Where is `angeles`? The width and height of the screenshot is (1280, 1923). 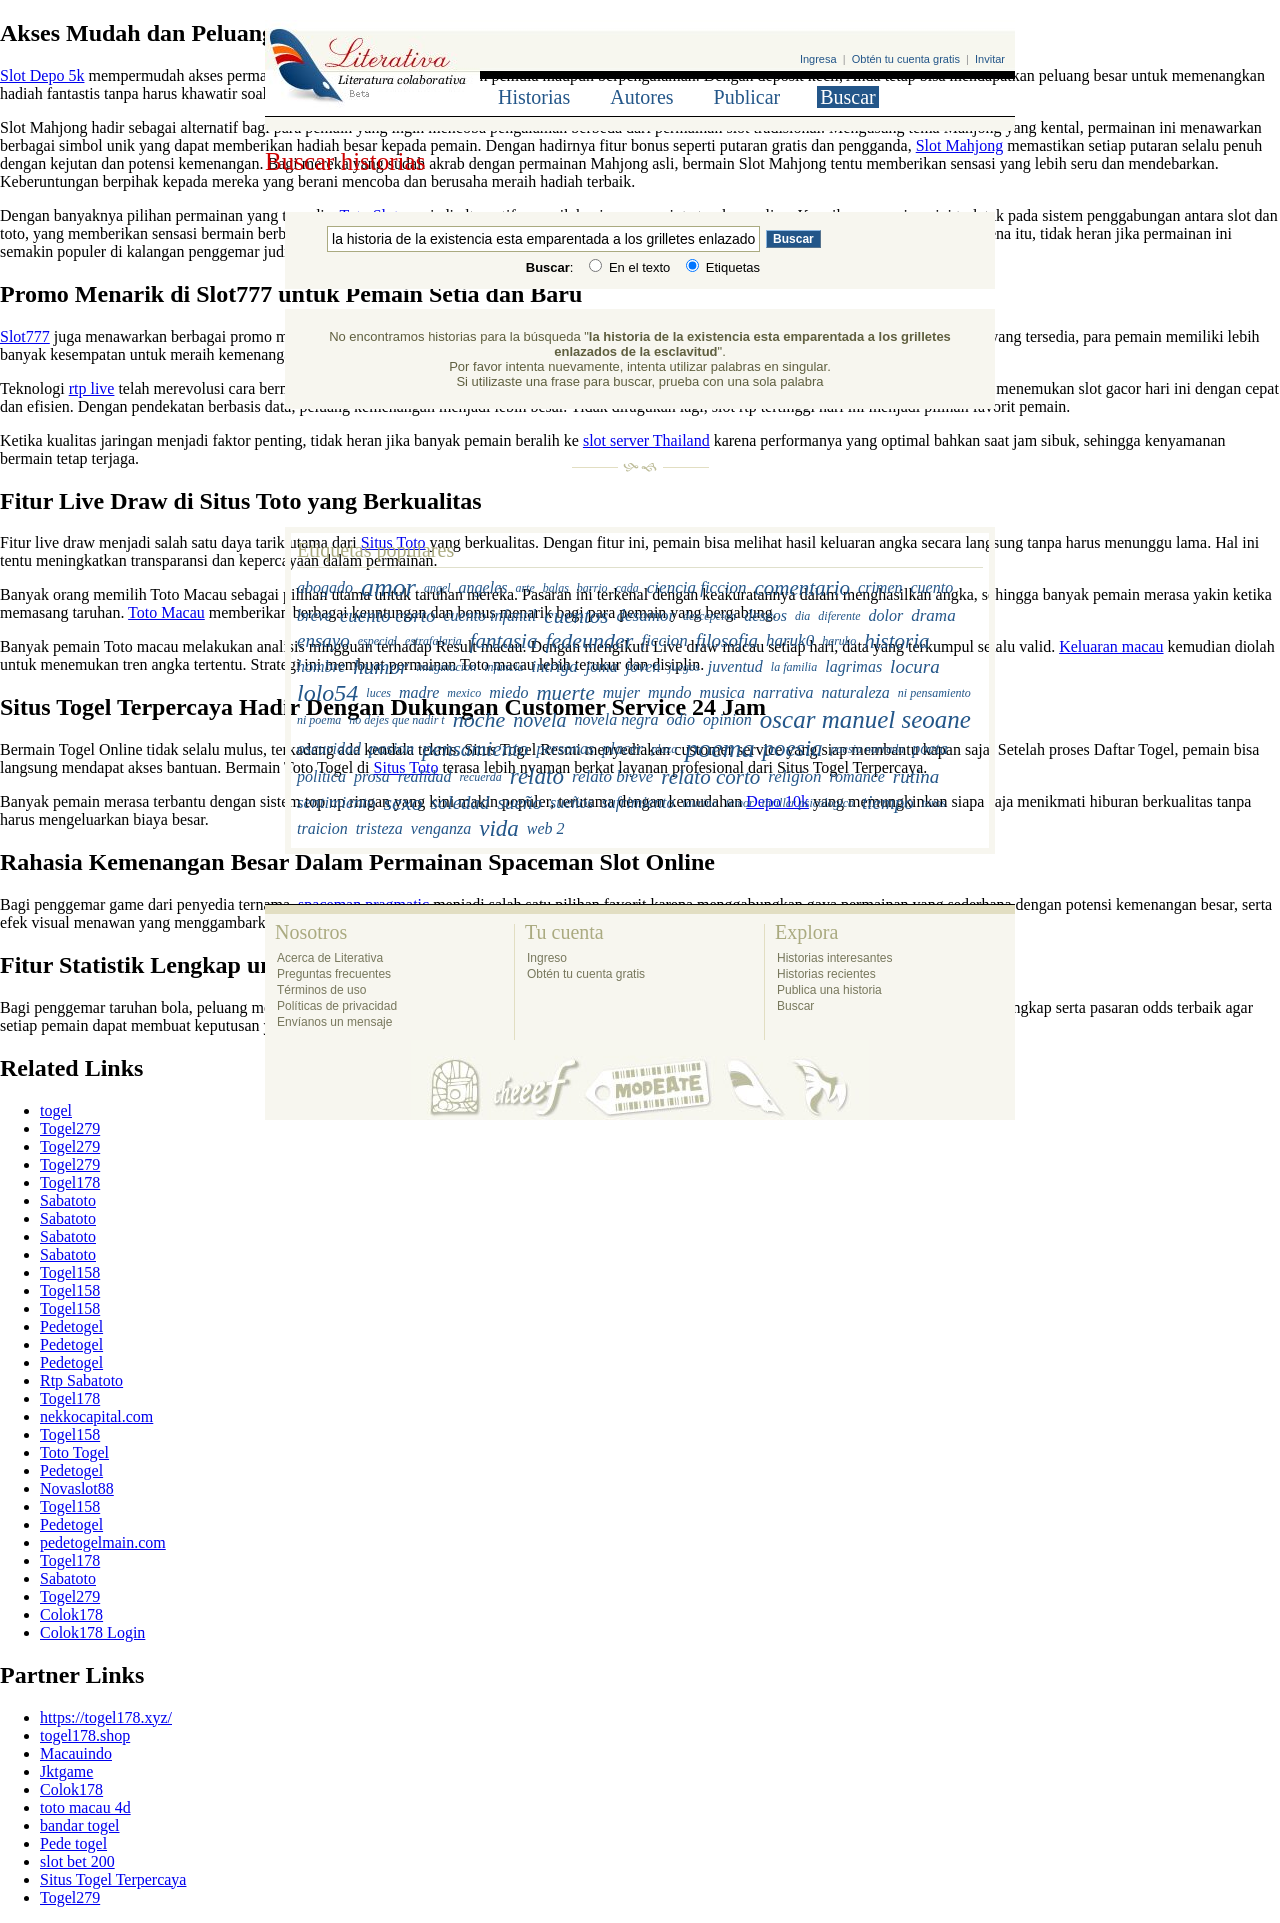
angeles is located at coordinates (483, 587).